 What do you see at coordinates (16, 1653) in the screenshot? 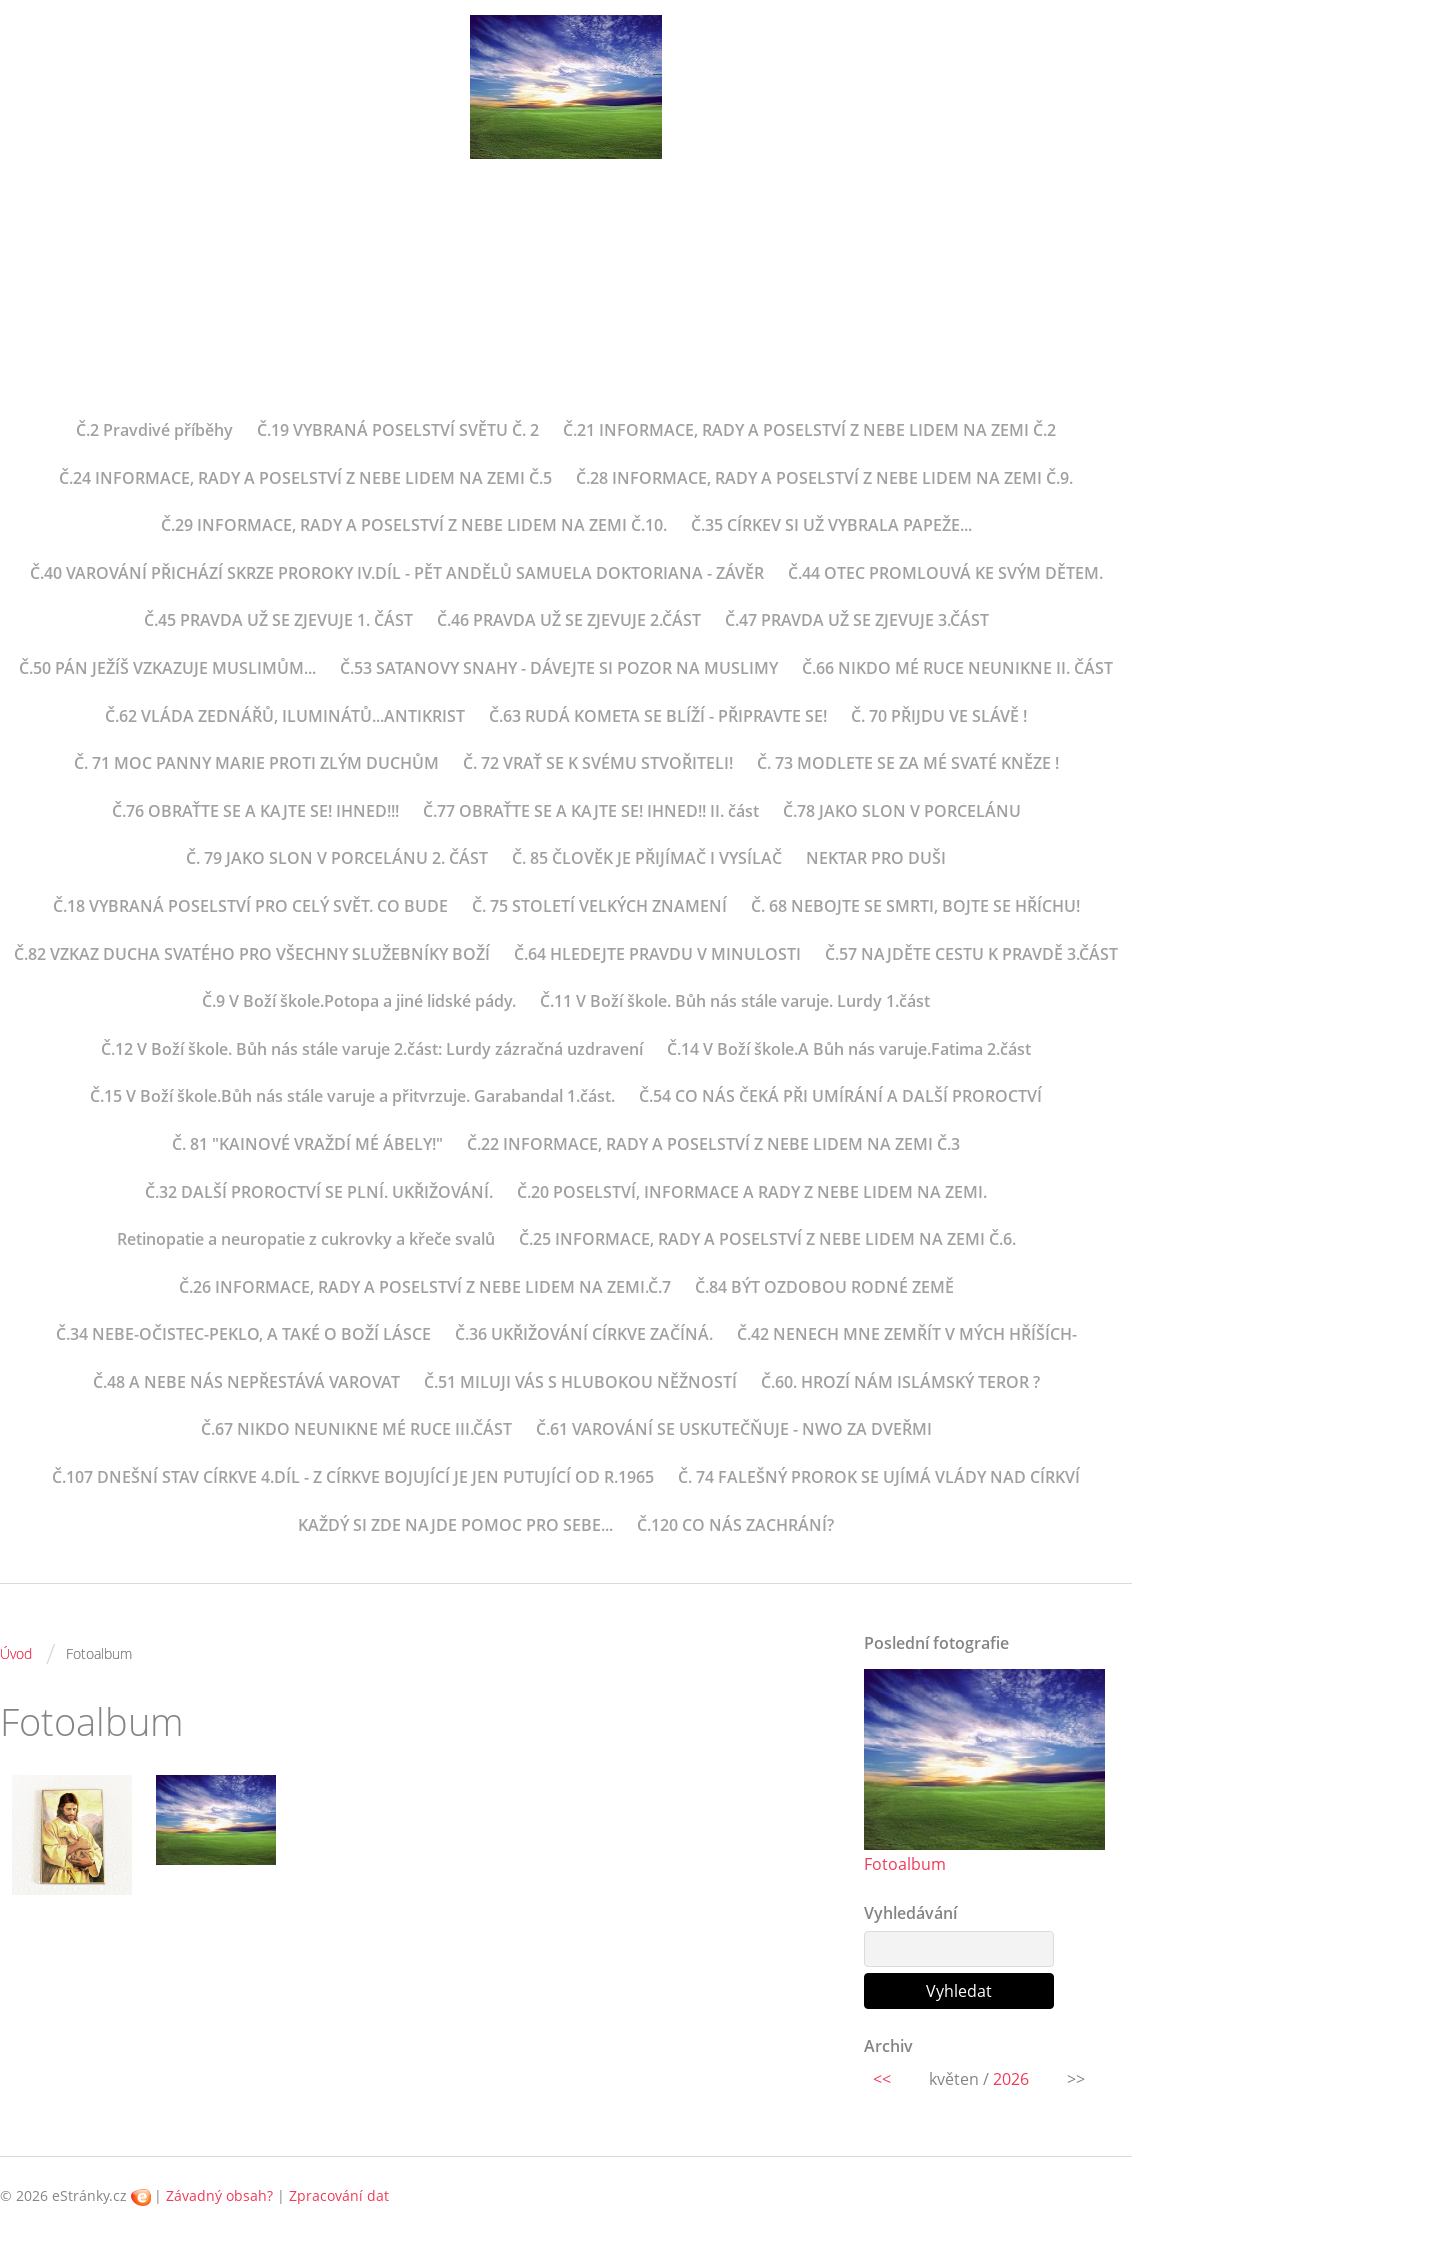
I see `Úvod` at bounding box center [16, 1653].